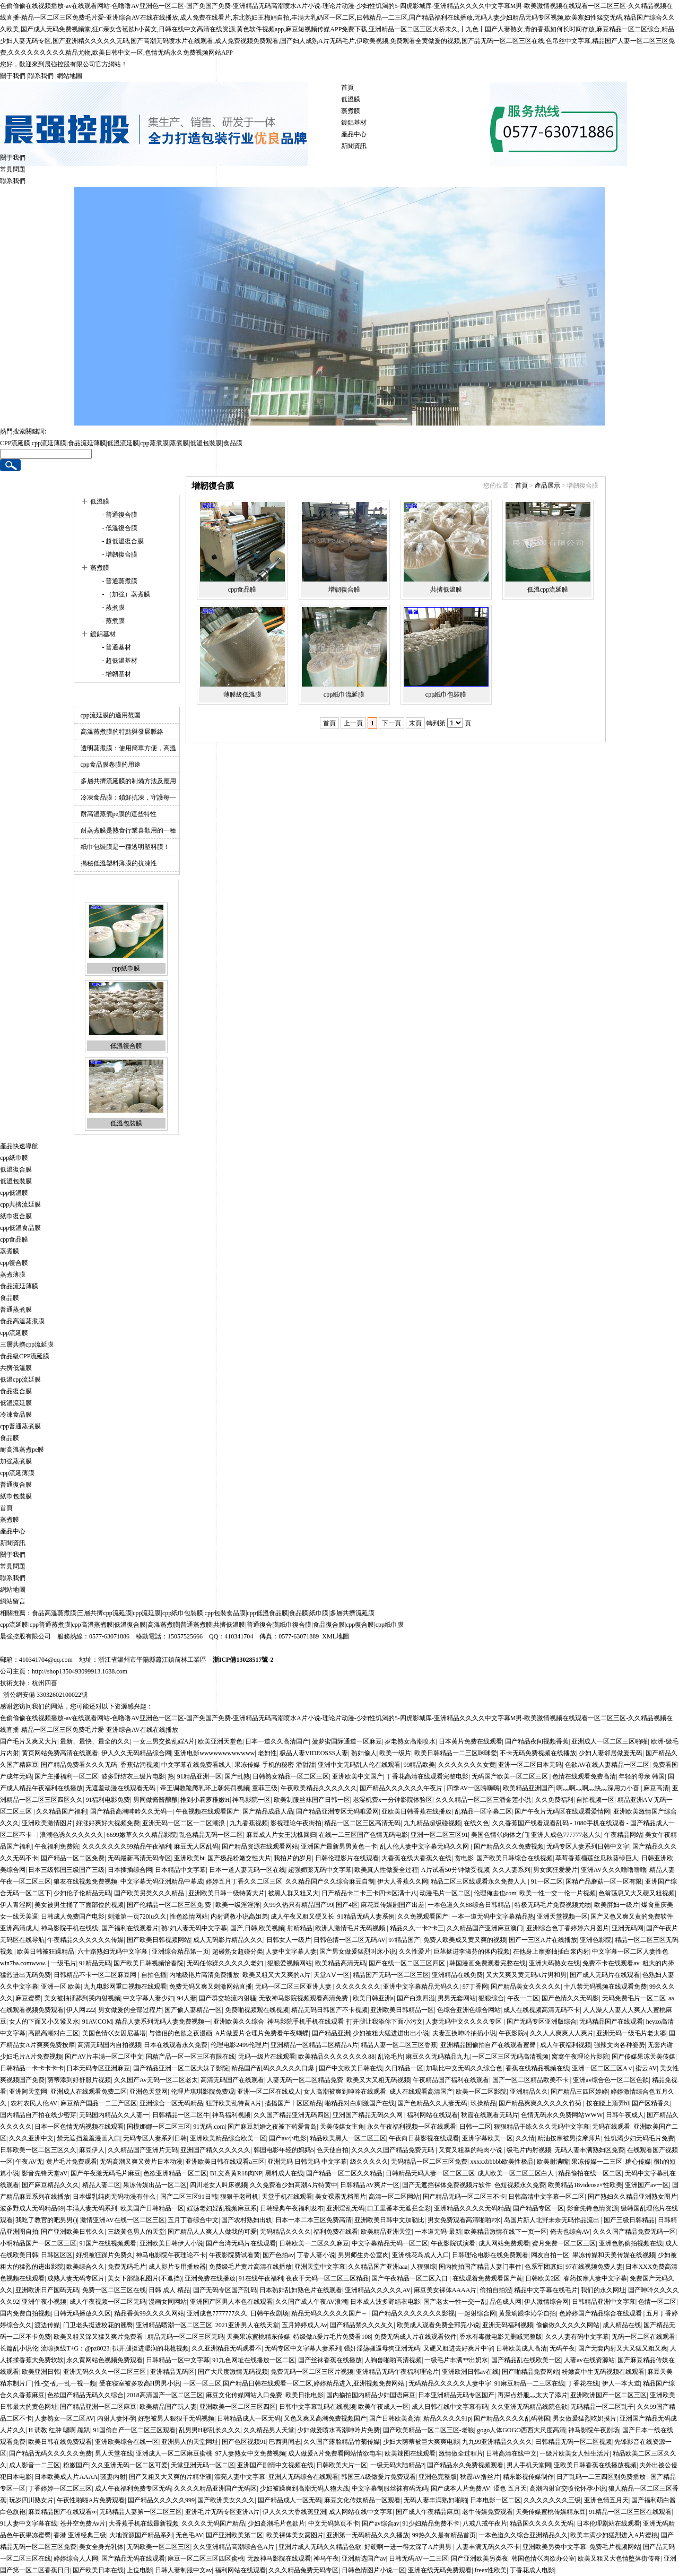 This screenshot has height=2576, width=679. What do you see at coordinates (596, 1858) in the screenshot?
I see `草莓香蕉榴莲丝瓜秋葵绿巨人` at bounding box center [596, 1858].